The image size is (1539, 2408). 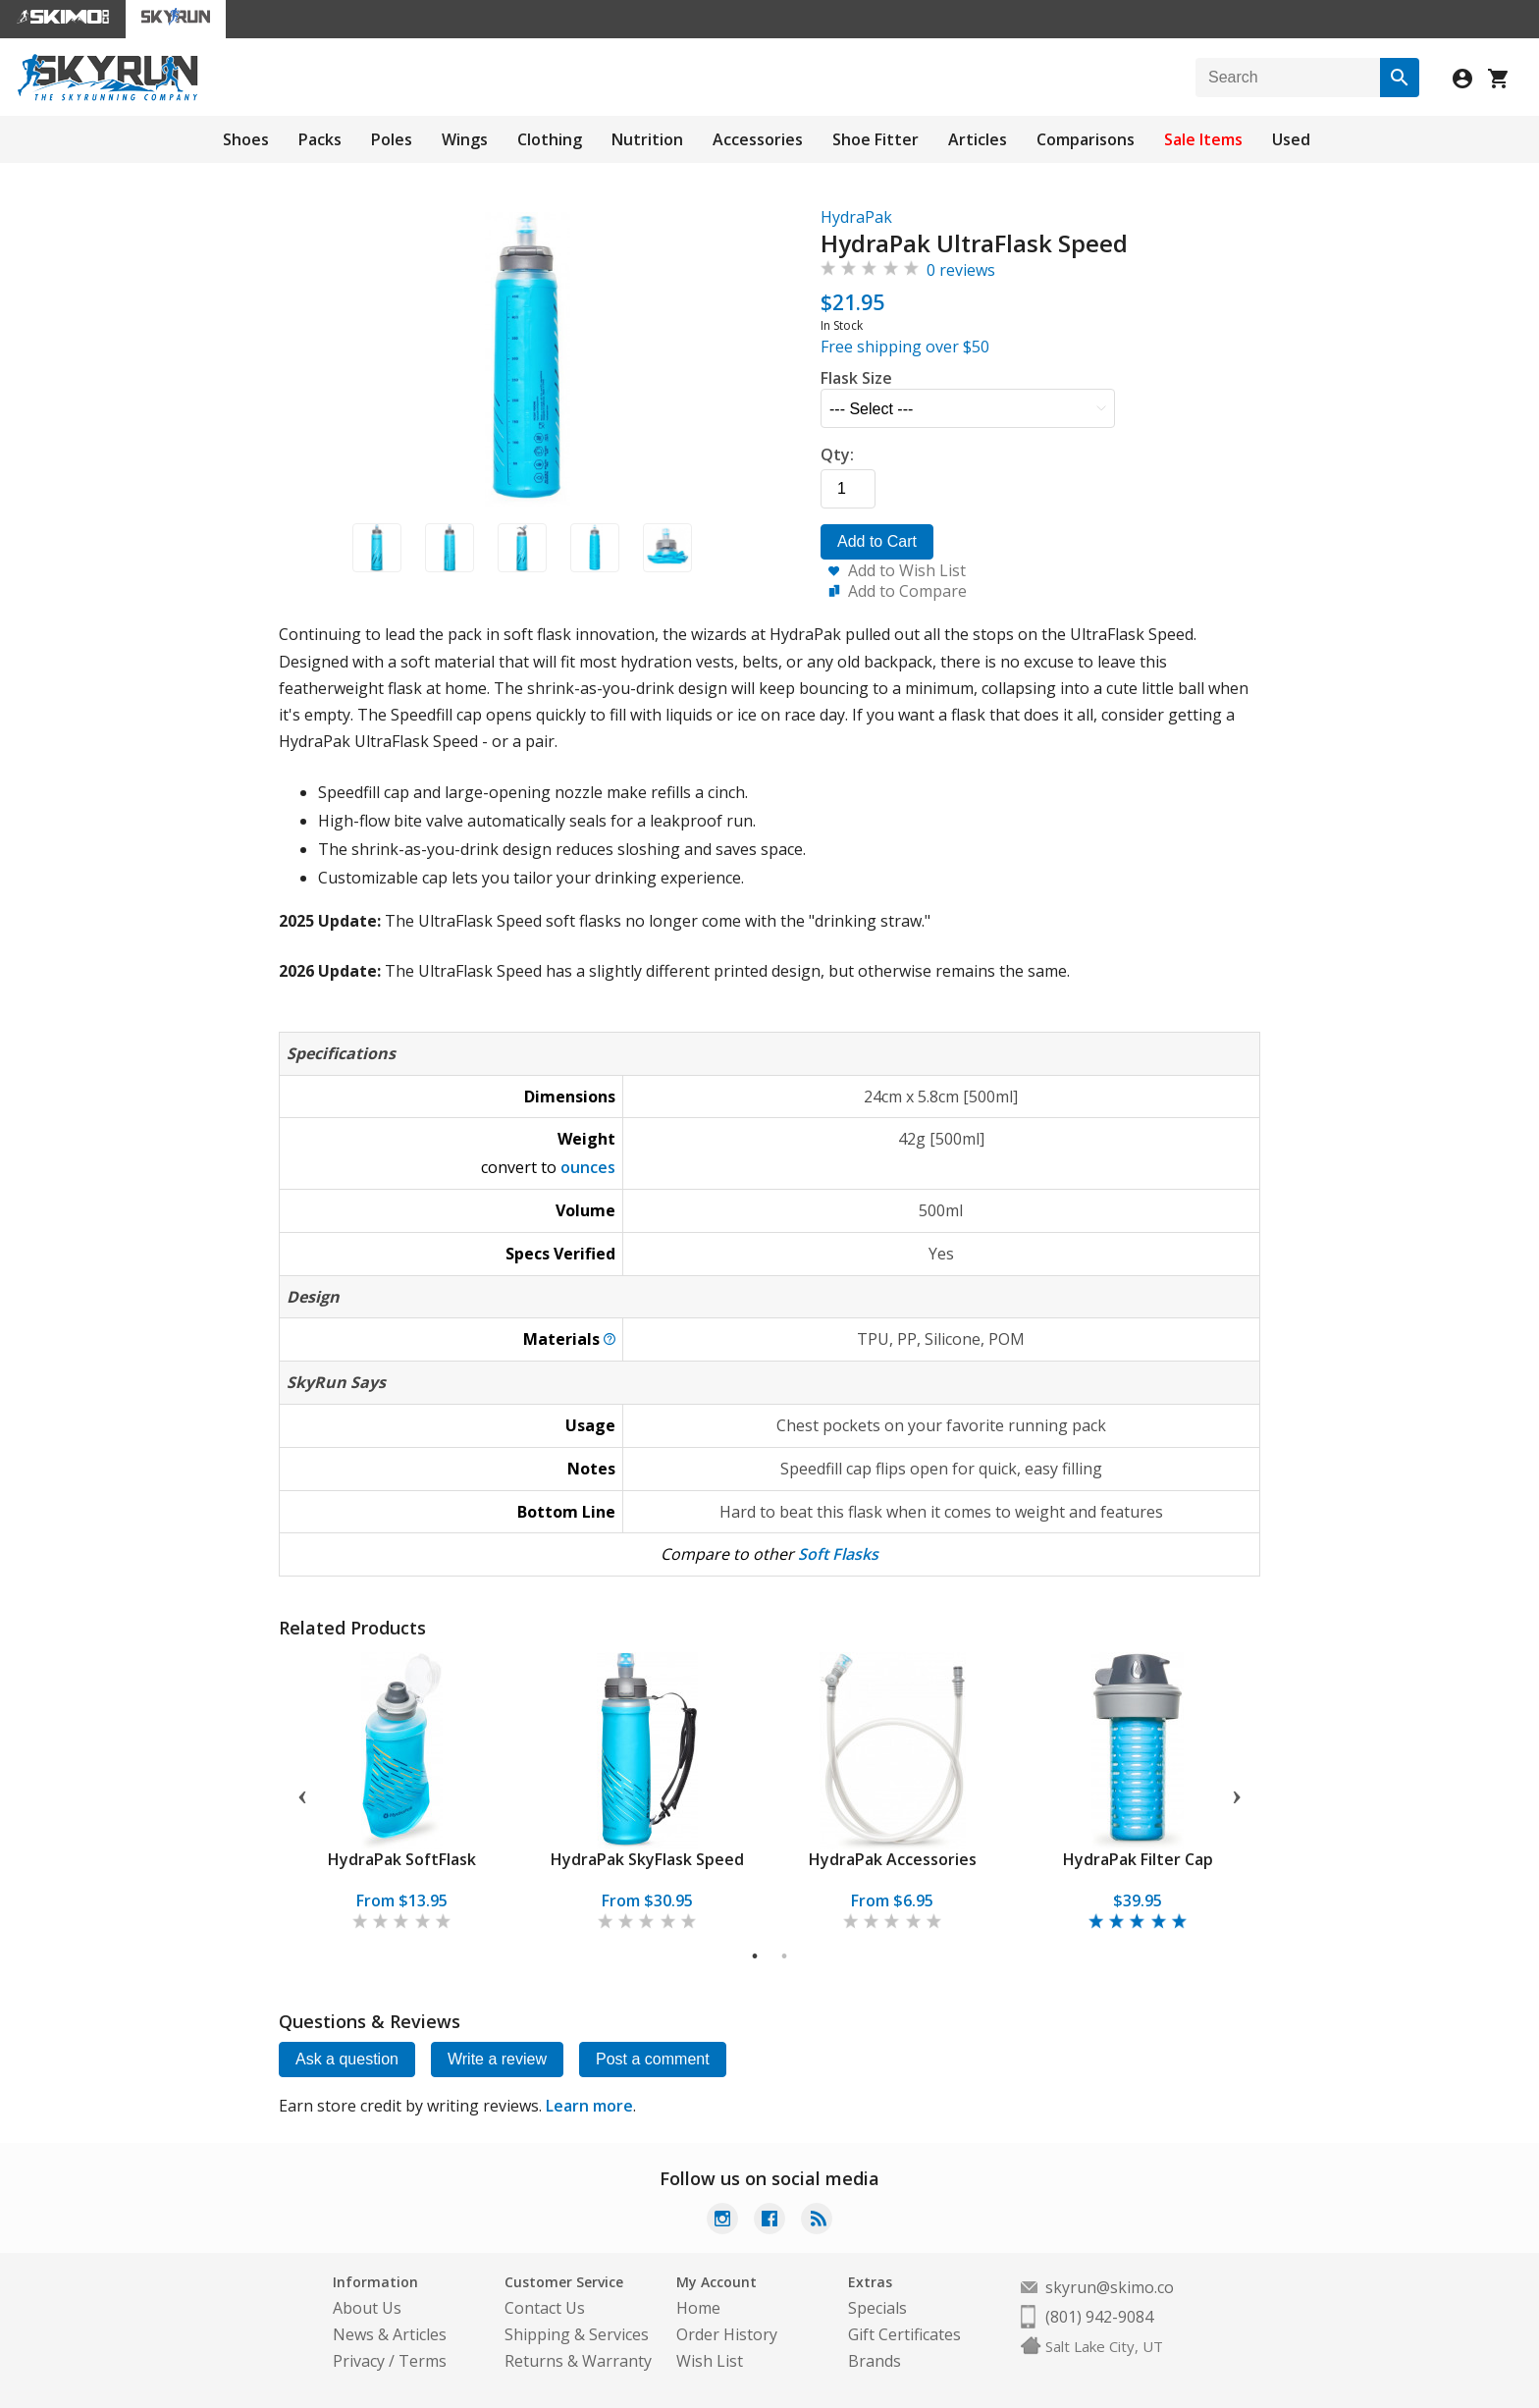 What do you see at coordinates (726, 2334) in the screenshot?
I see `Order History` at bounding box center [726, 2334].